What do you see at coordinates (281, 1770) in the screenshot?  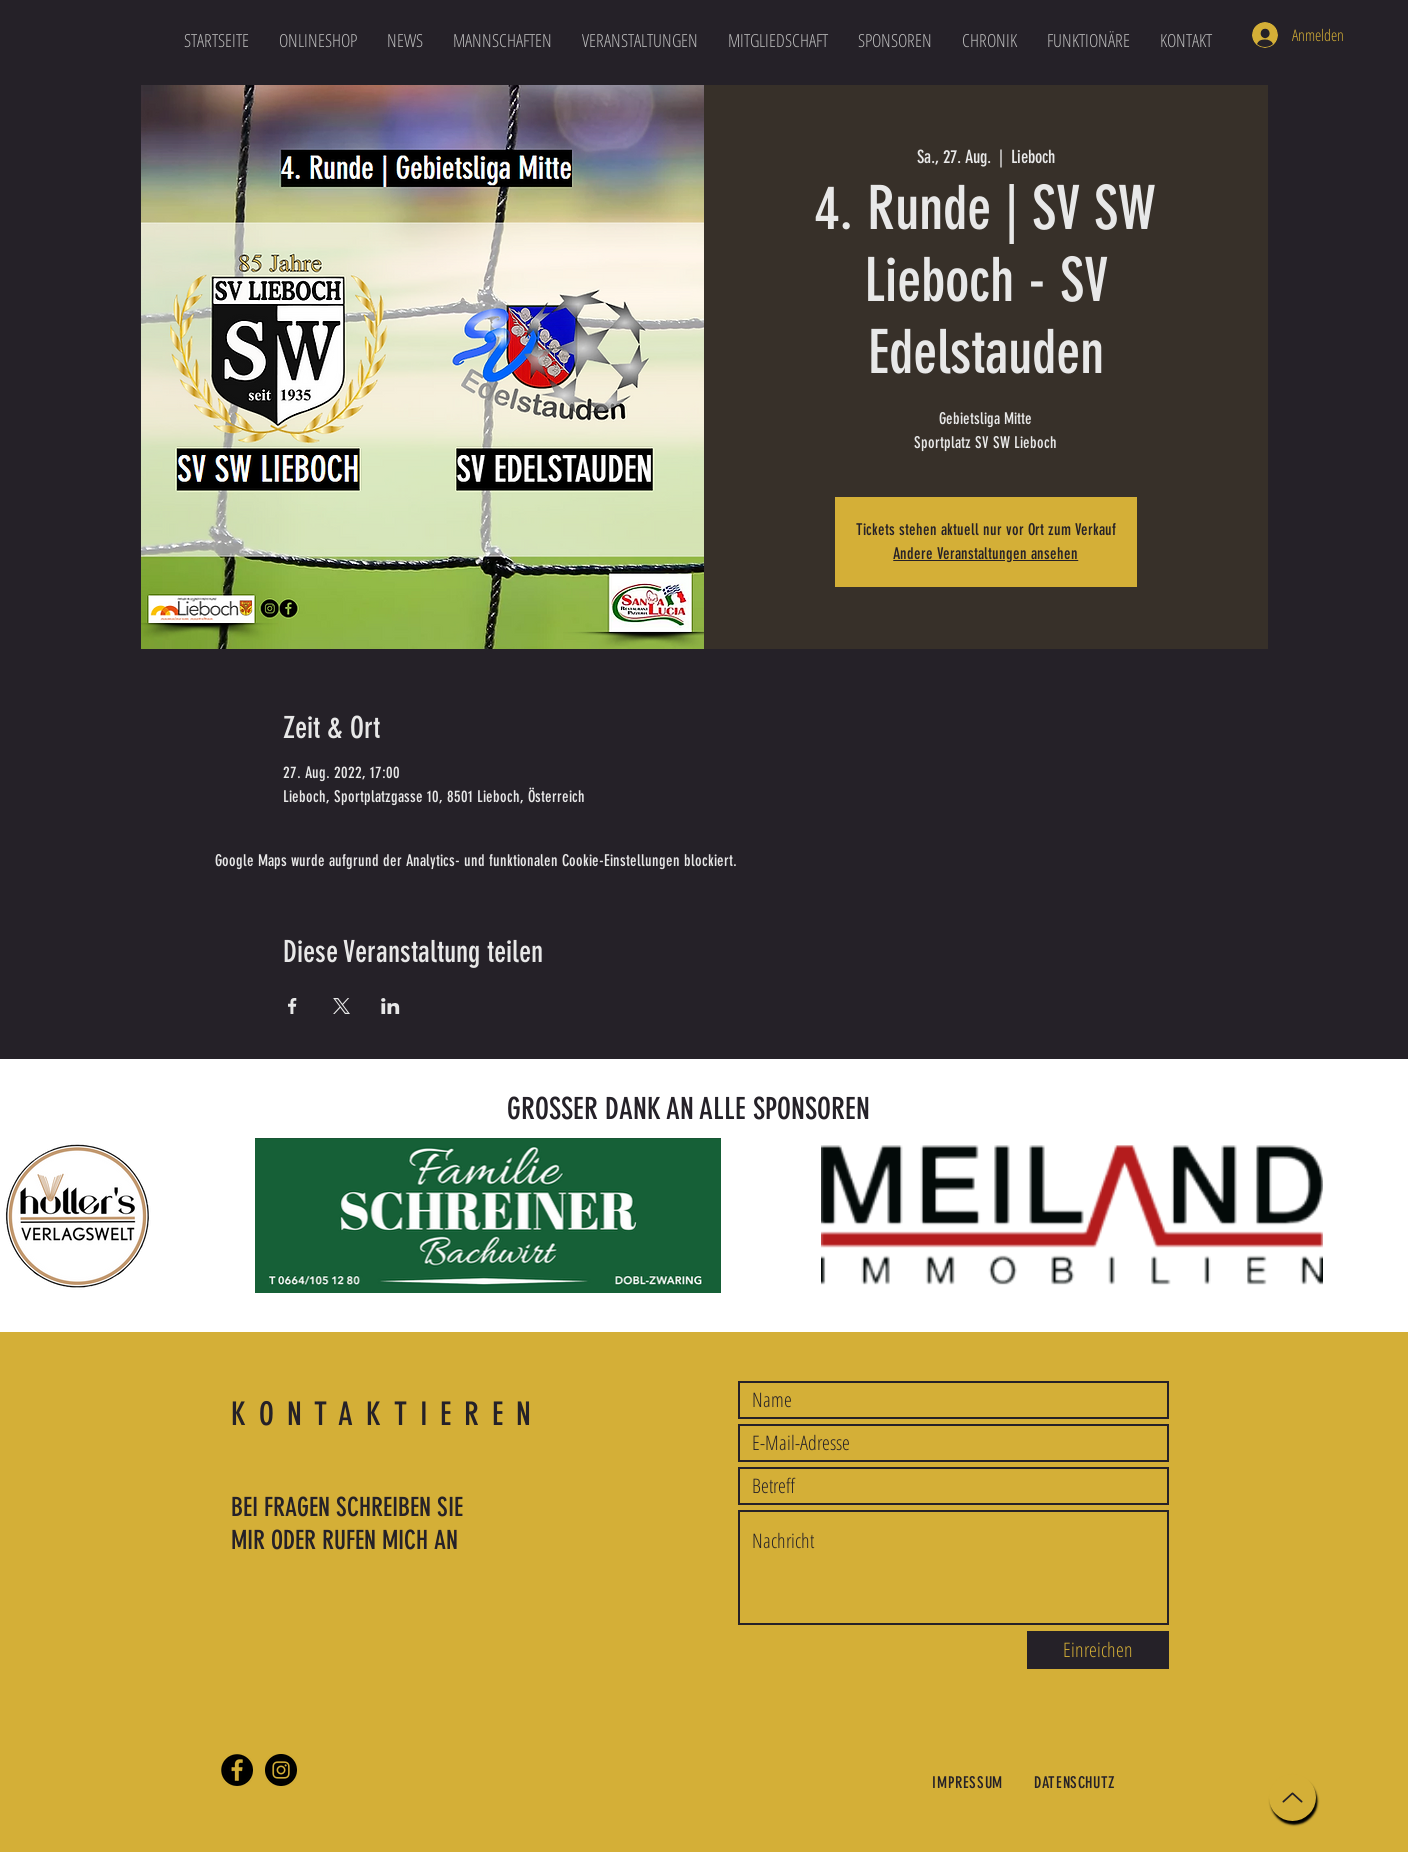 I see `[Instagram]` at bounding box center [281, 1770].